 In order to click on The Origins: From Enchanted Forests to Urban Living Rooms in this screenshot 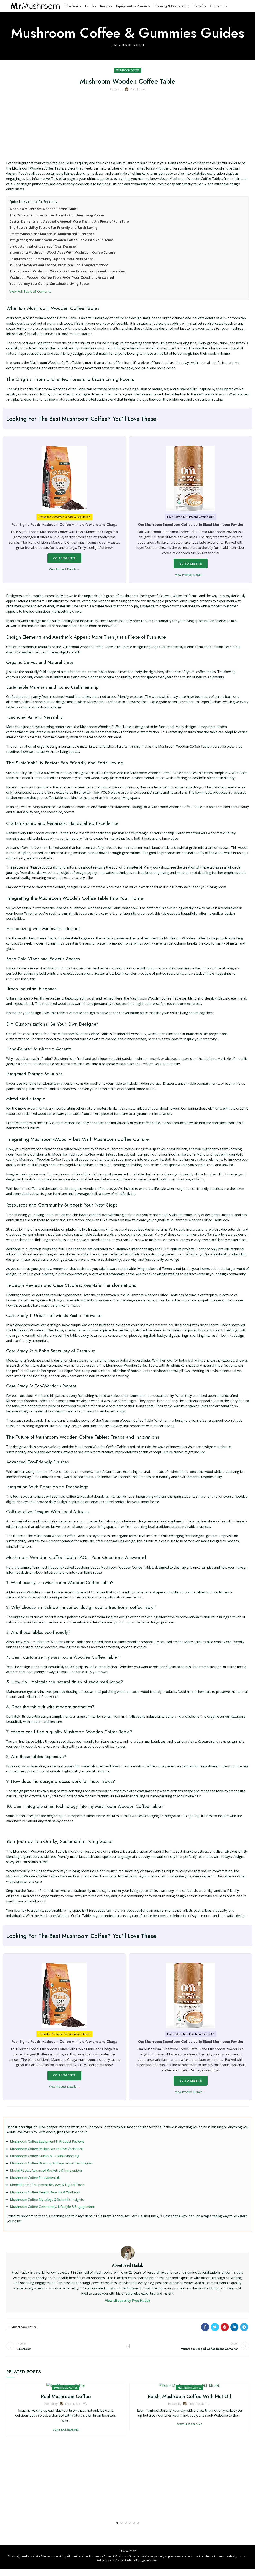, I will do `click(56, 215)`.